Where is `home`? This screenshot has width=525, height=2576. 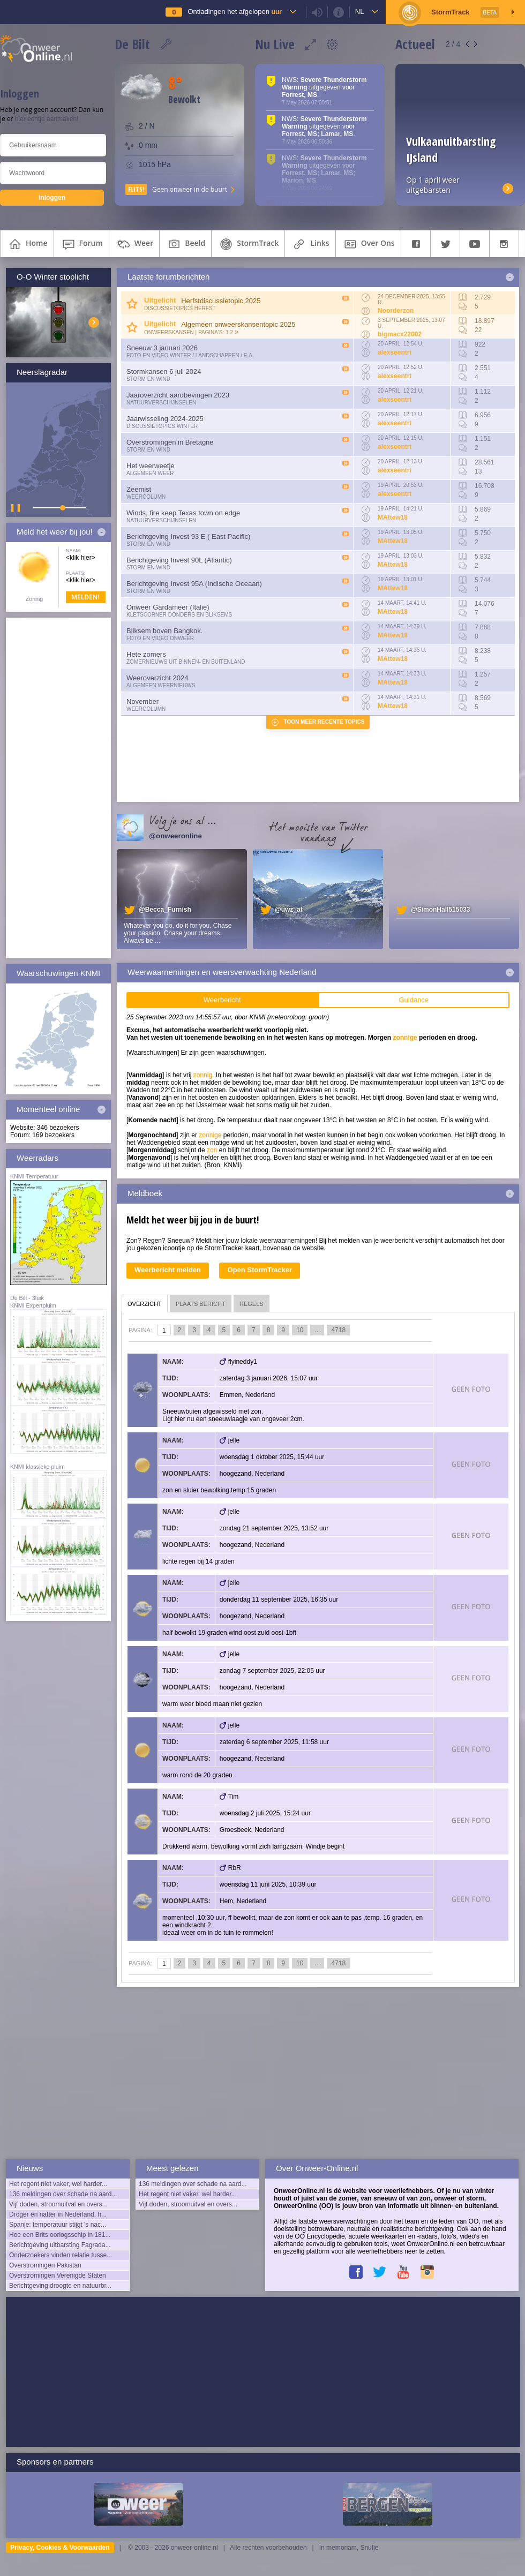 home is located at coordinates (27, 244).